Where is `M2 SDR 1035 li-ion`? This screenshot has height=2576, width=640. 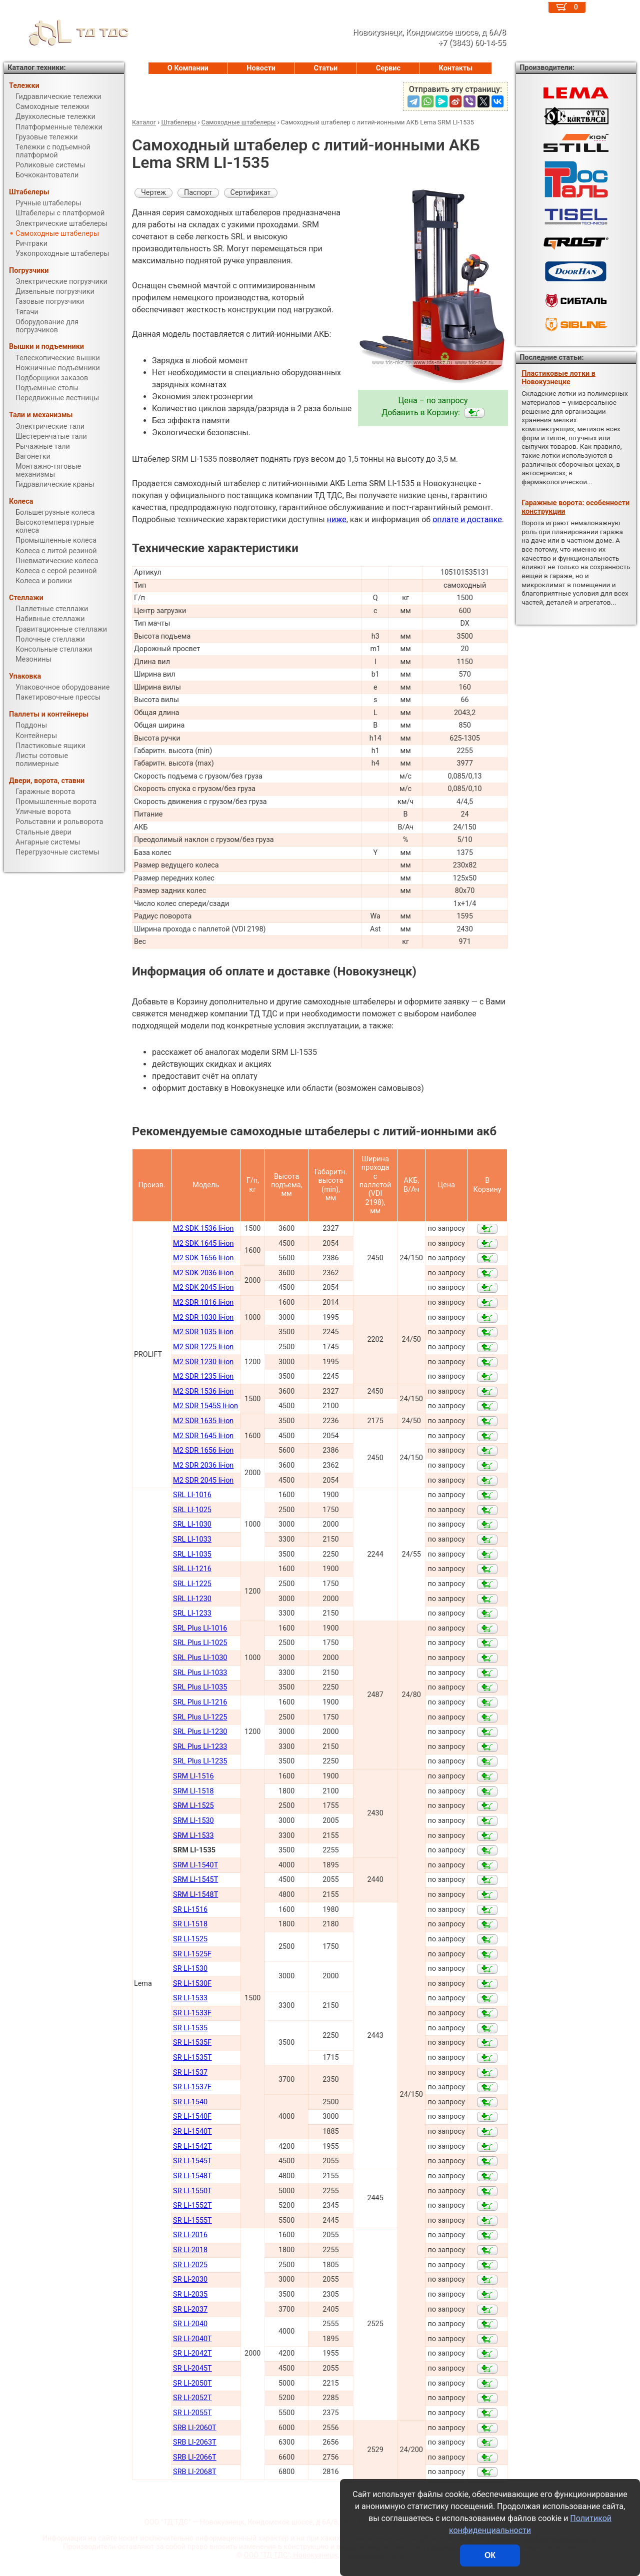 M2 SDR 1035 li-ion is located at coordinates (203, 1332).